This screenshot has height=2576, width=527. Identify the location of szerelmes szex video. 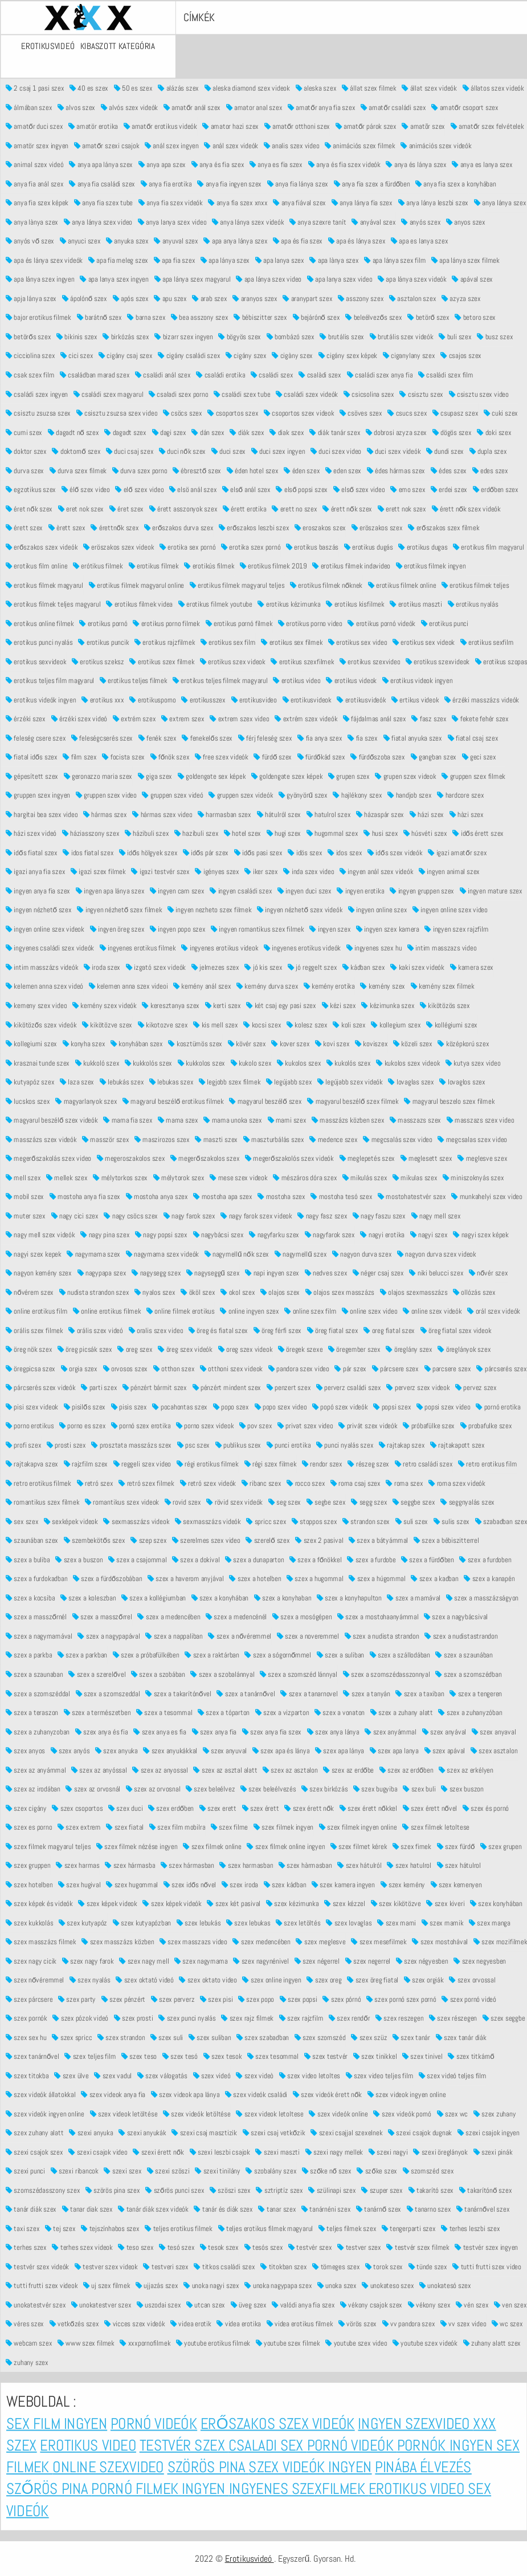
(205, 1540).